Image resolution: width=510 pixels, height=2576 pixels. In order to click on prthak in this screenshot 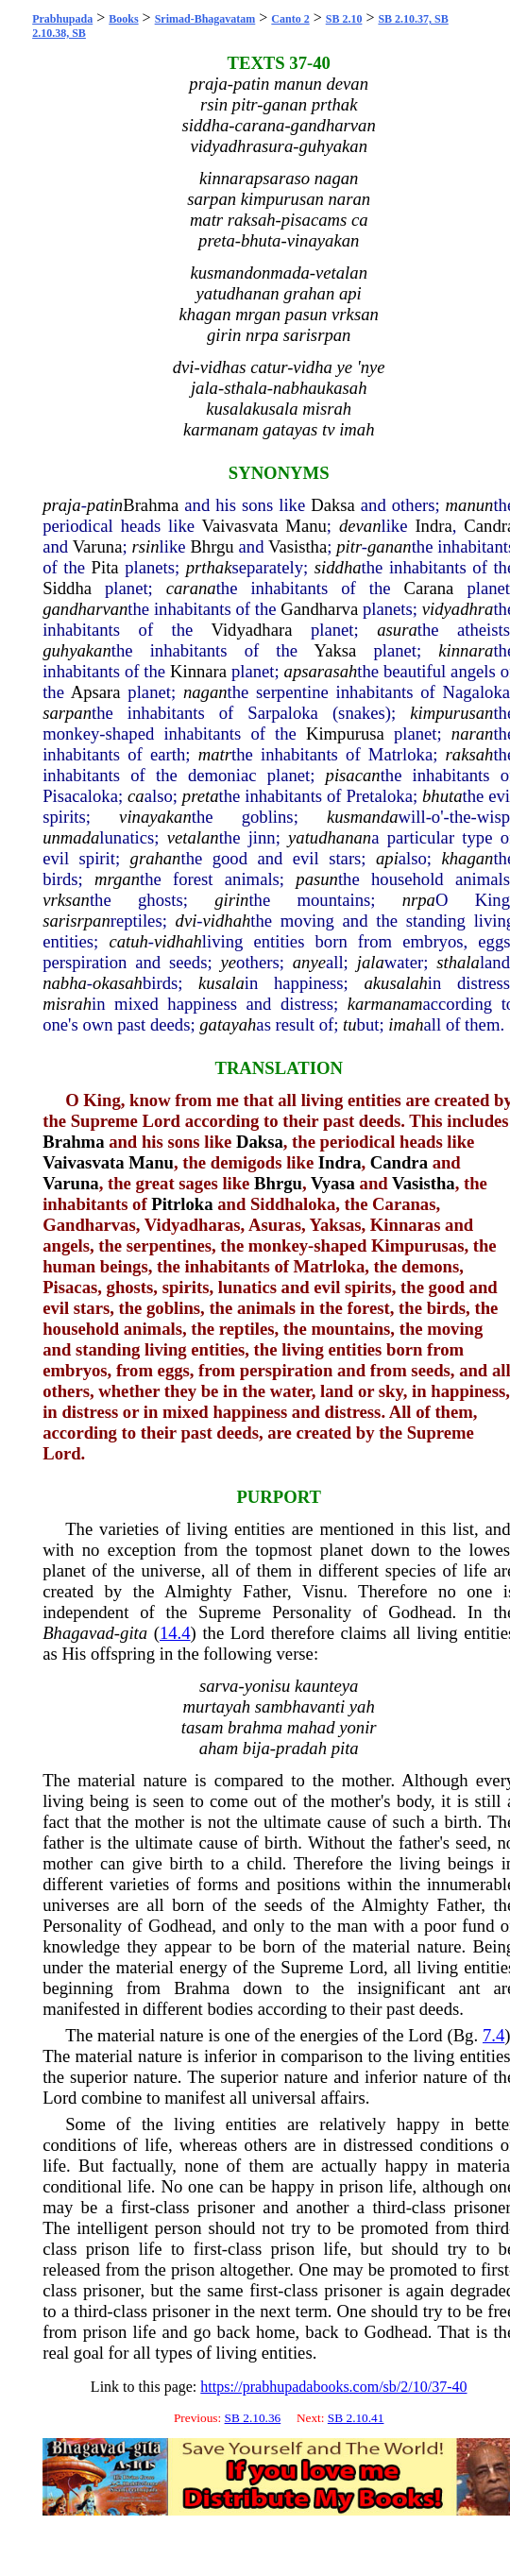, I will do `click(209, 567)`.